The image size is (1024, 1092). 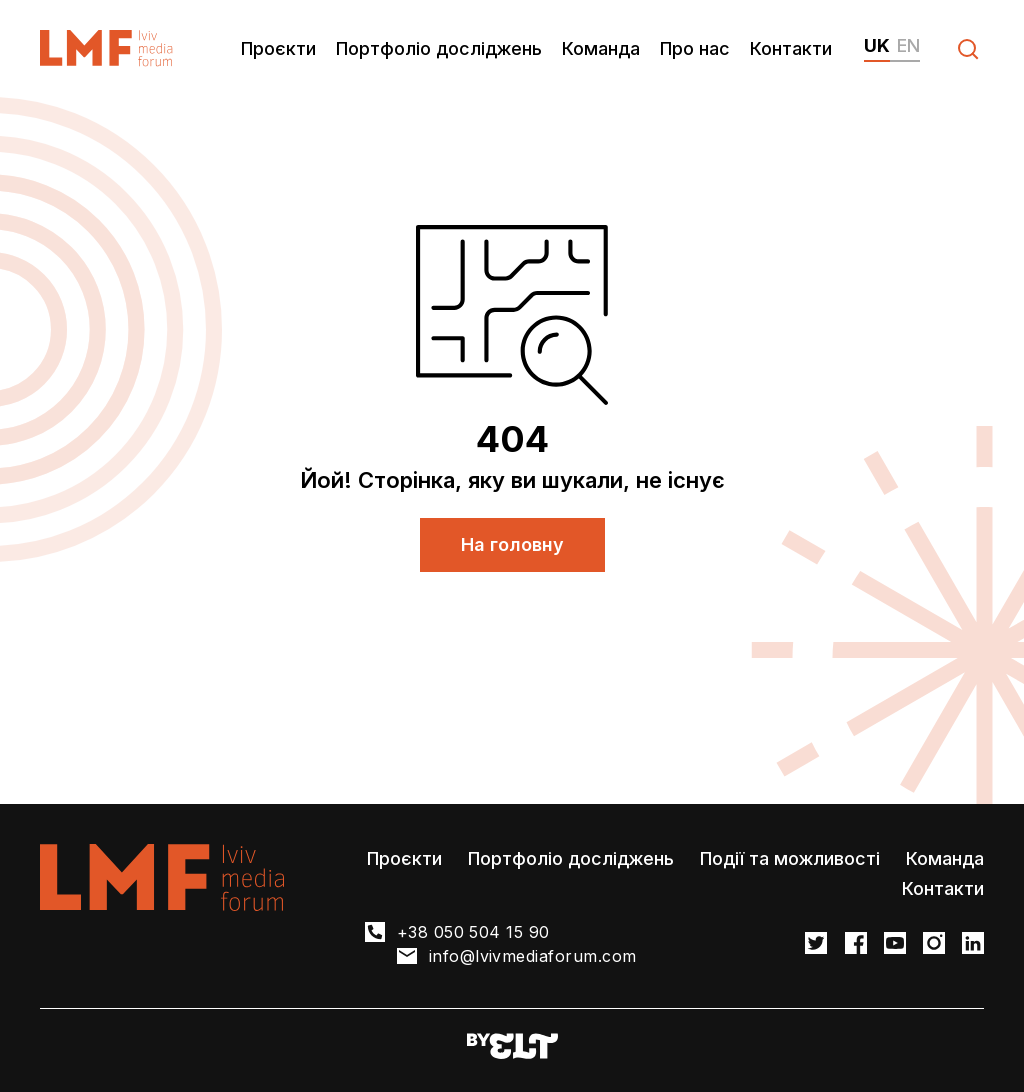 What do you see at coordinates (934, 944) in the screenshot?
I see `[LMF Instagram link]` at bounding box center [934, 944].